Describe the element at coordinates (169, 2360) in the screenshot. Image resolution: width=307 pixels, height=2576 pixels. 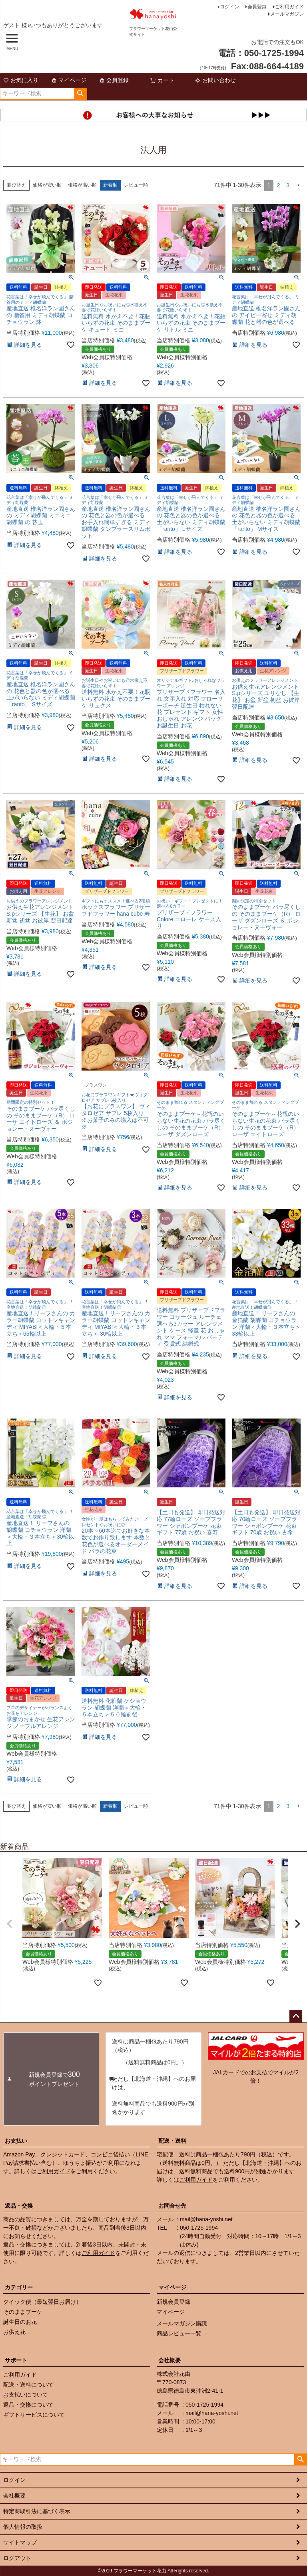
I see `会社概要` at that location.